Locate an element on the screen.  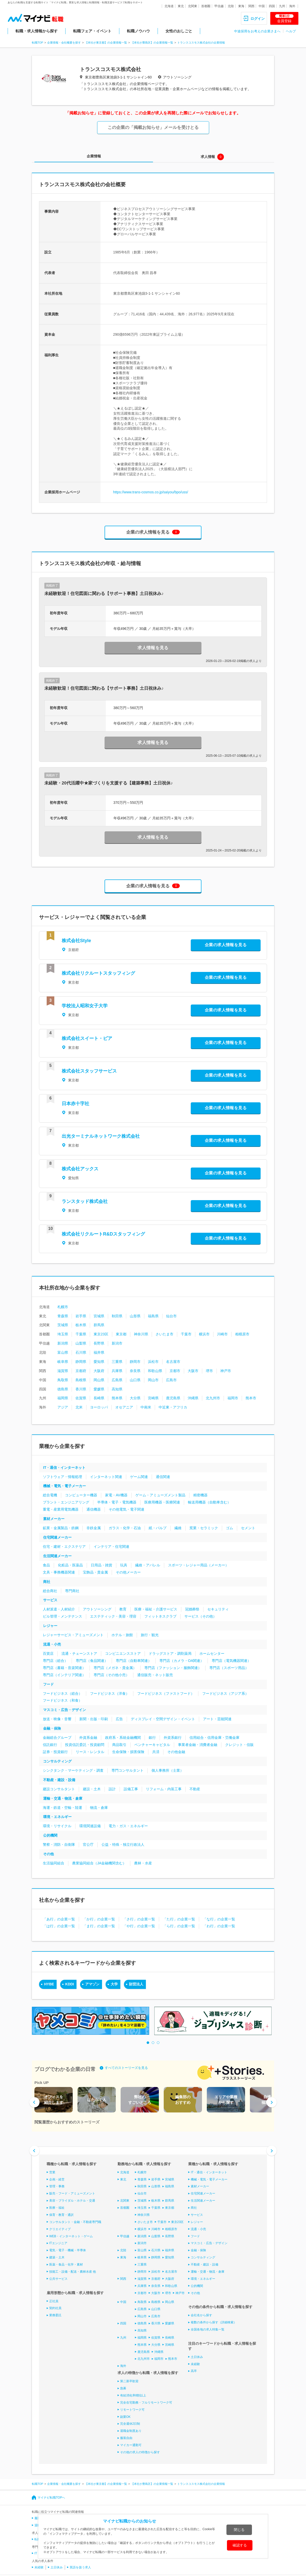
会社名から探す is located at coordinates (201, 2315).